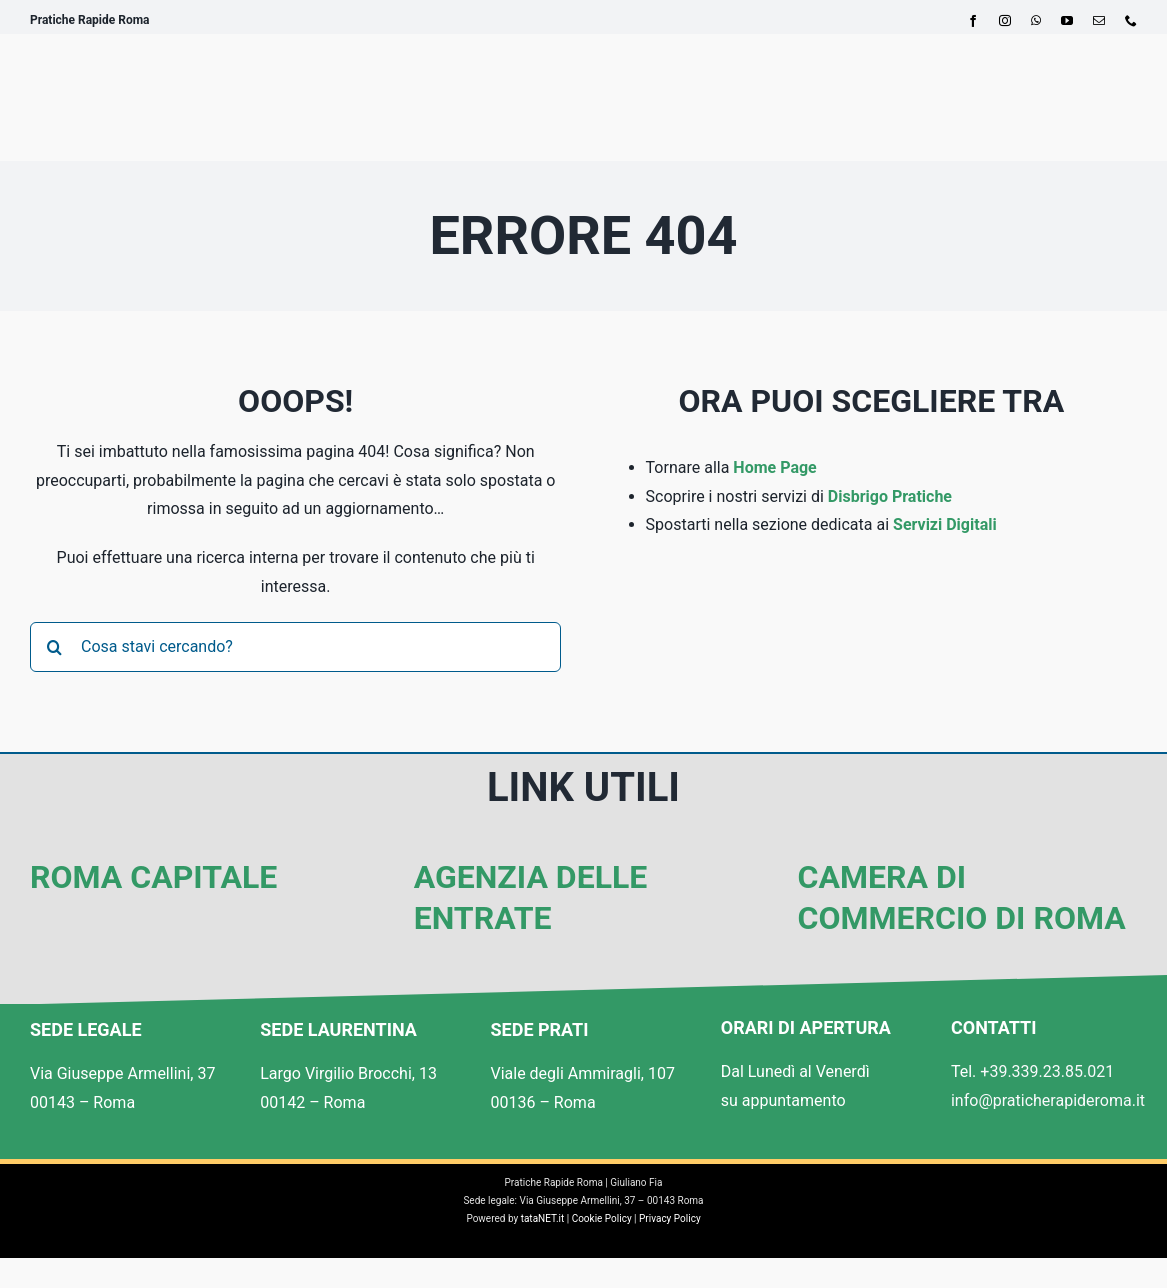 The image size is (1167, 1288). What do you see at coordinates (1048, 1100) in the screenshot?
I see `info@praticherapideroma.it` at bounding box center [1048, 1100].